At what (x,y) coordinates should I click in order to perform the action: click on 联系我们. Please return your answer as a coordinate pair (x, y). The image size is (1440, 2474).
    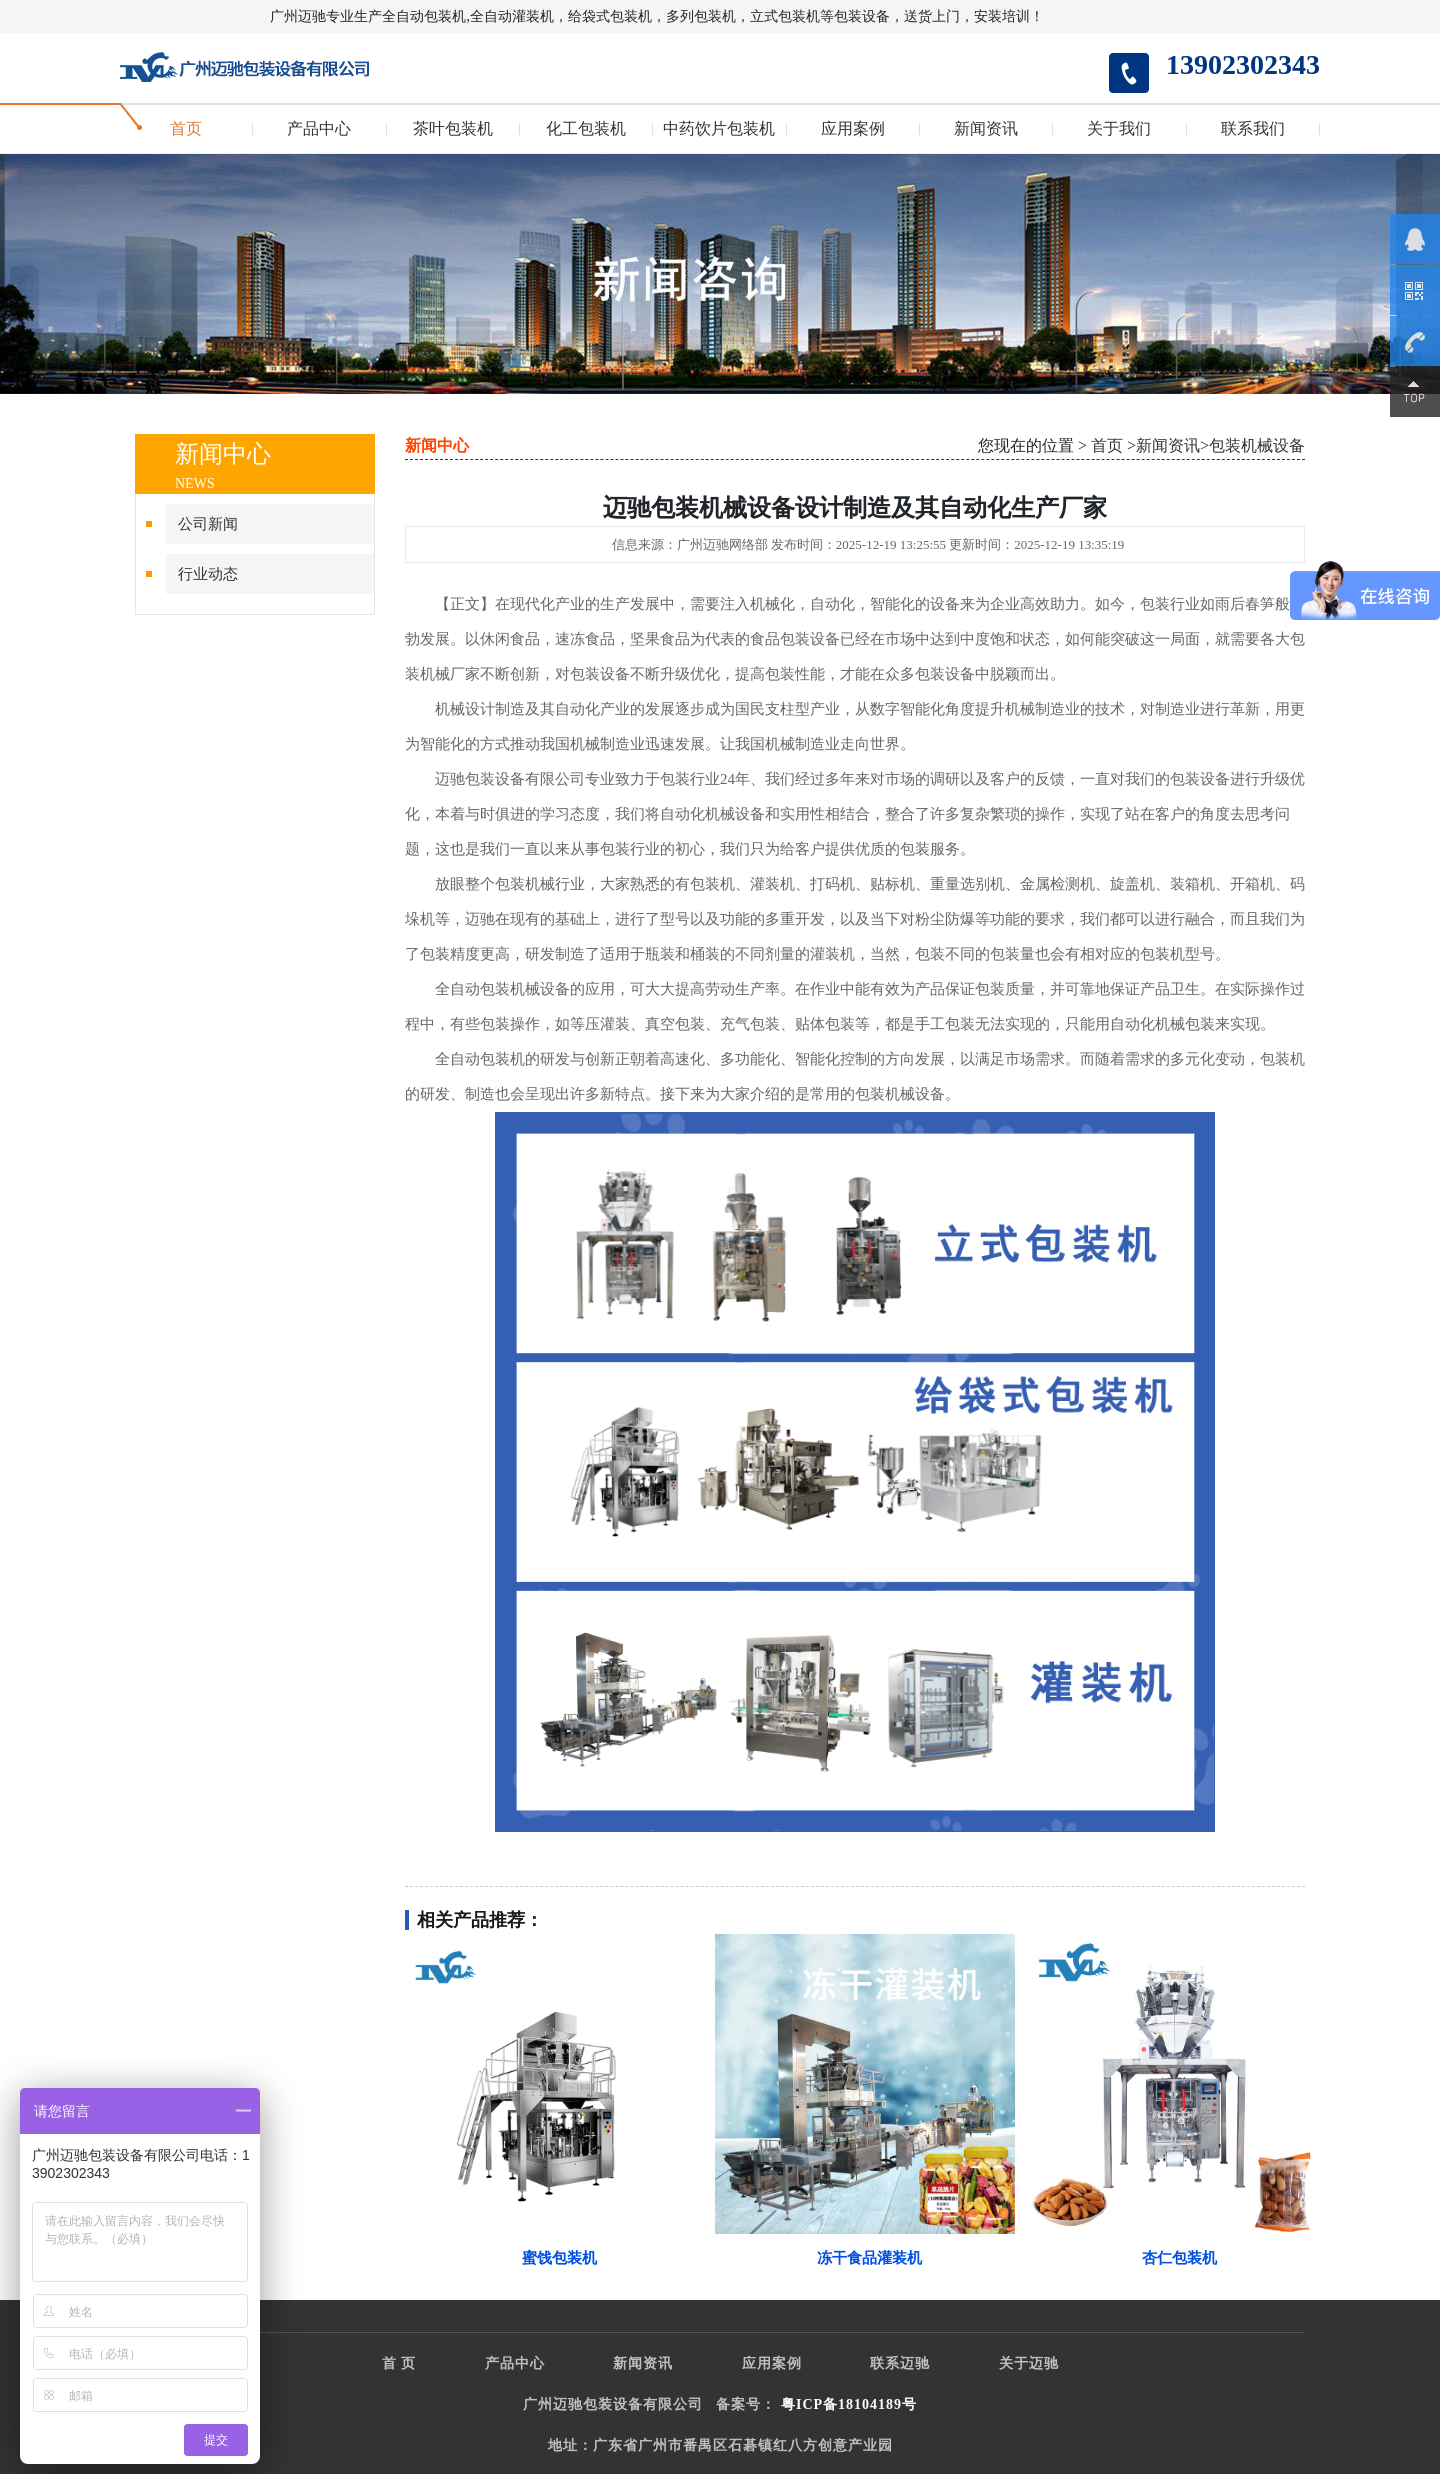
    Looking at the image, I should click on (1253, 129).